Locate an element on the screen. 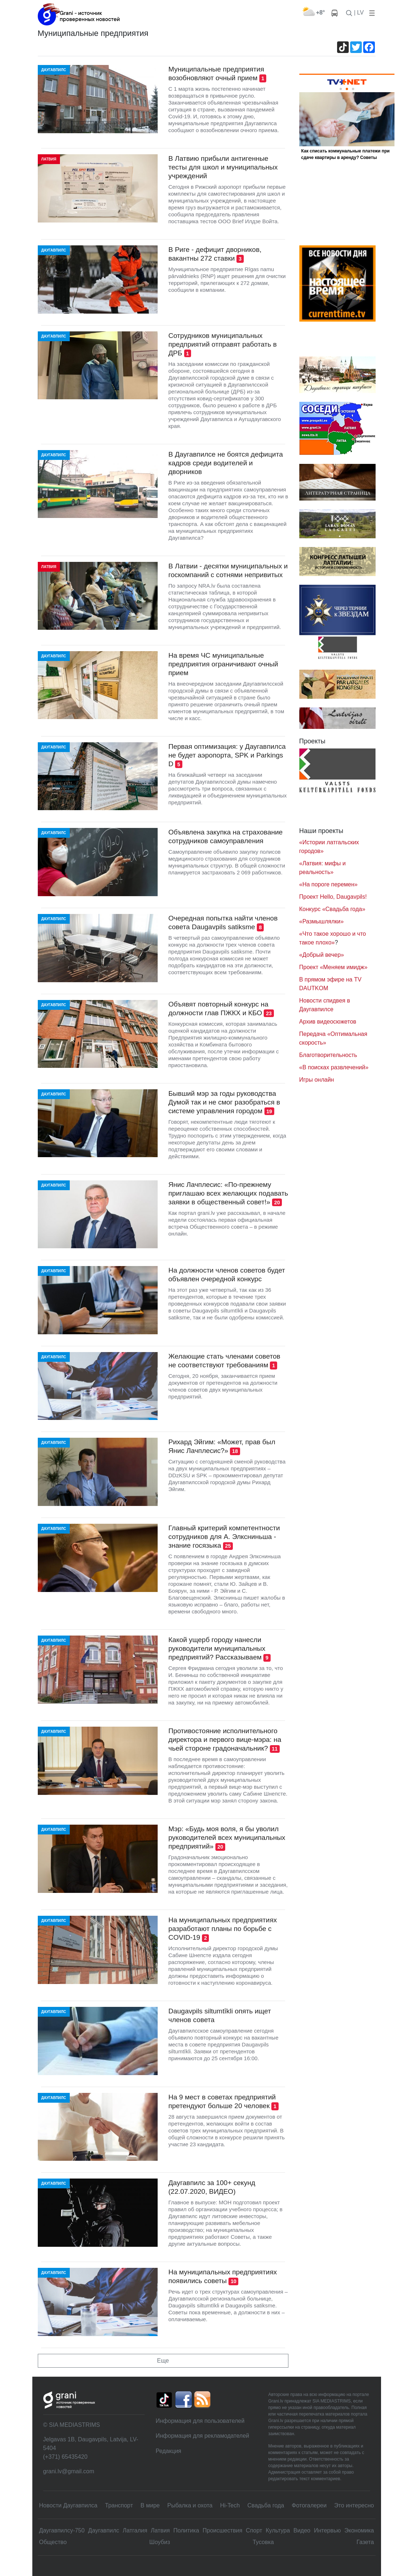  Свадьбa года is located at coordinates (265, 2505).